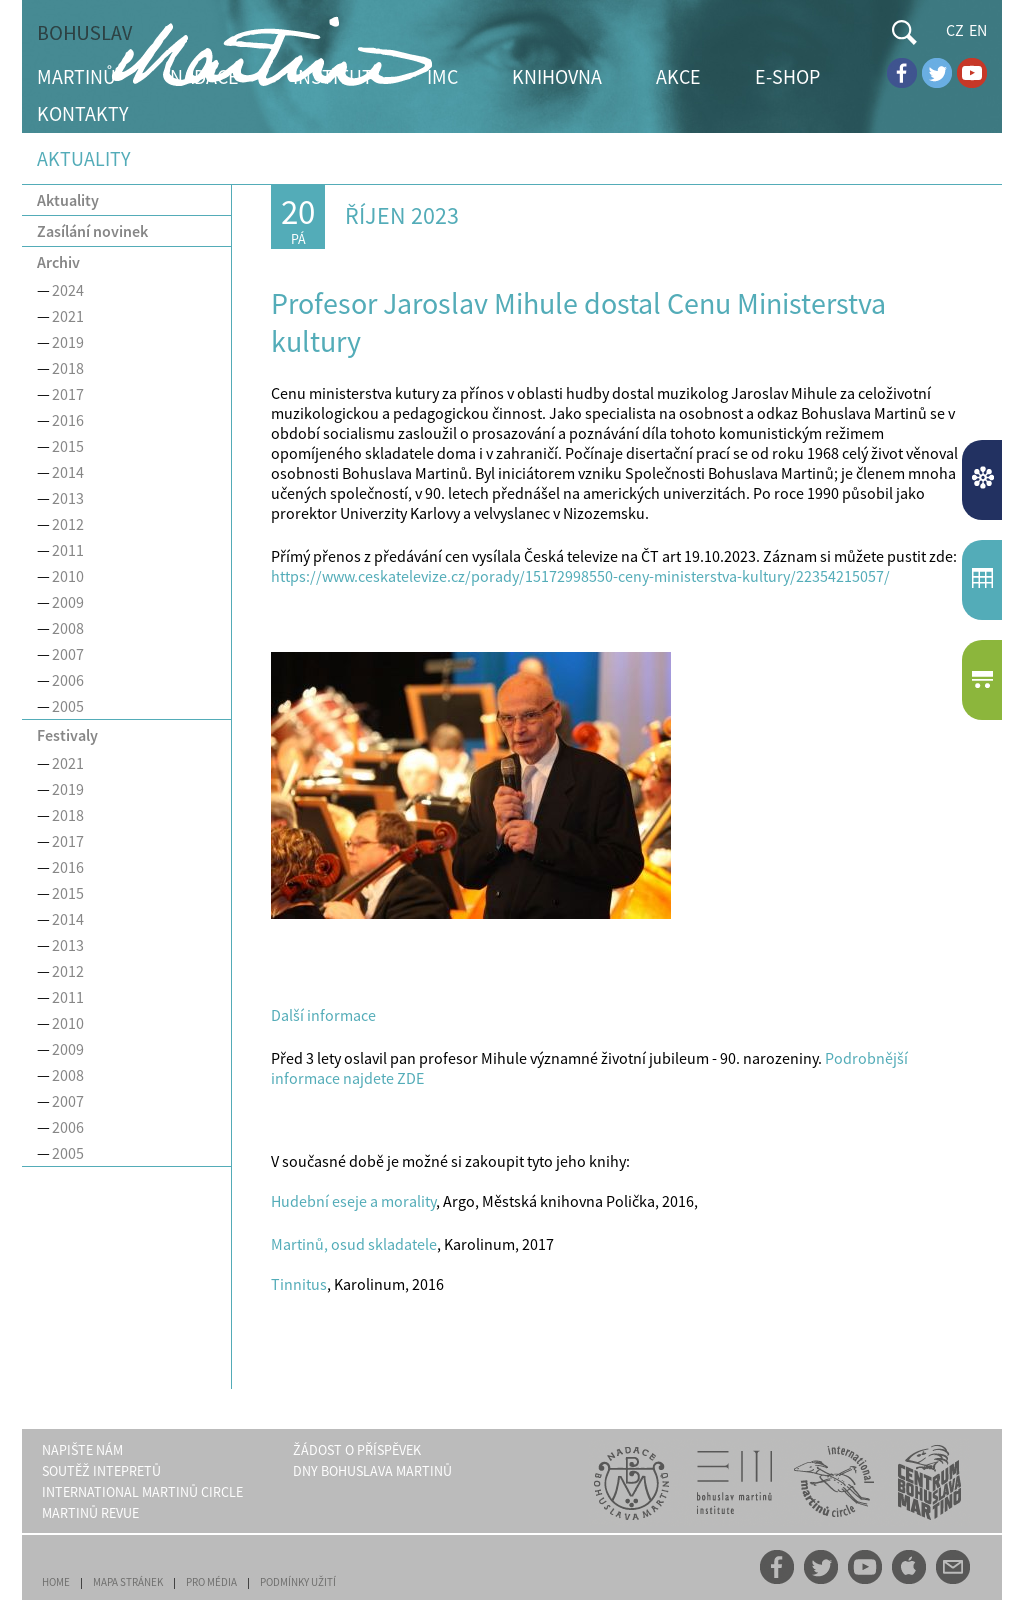  I want to click on 2013, so click(68, 498).